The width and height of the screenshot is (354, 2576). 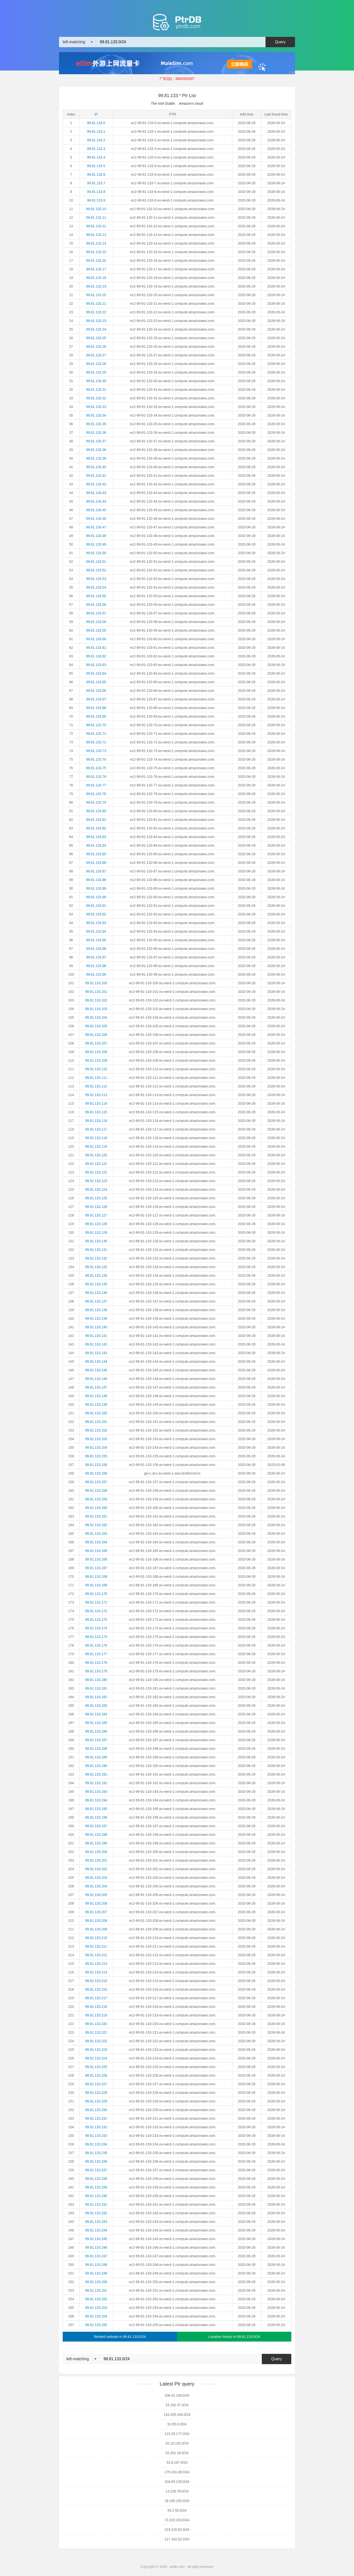 What do you see at coordinates (96, 1508) in the screenshot?
I see `99.81.133.160` at bounding box center [96, 1508].